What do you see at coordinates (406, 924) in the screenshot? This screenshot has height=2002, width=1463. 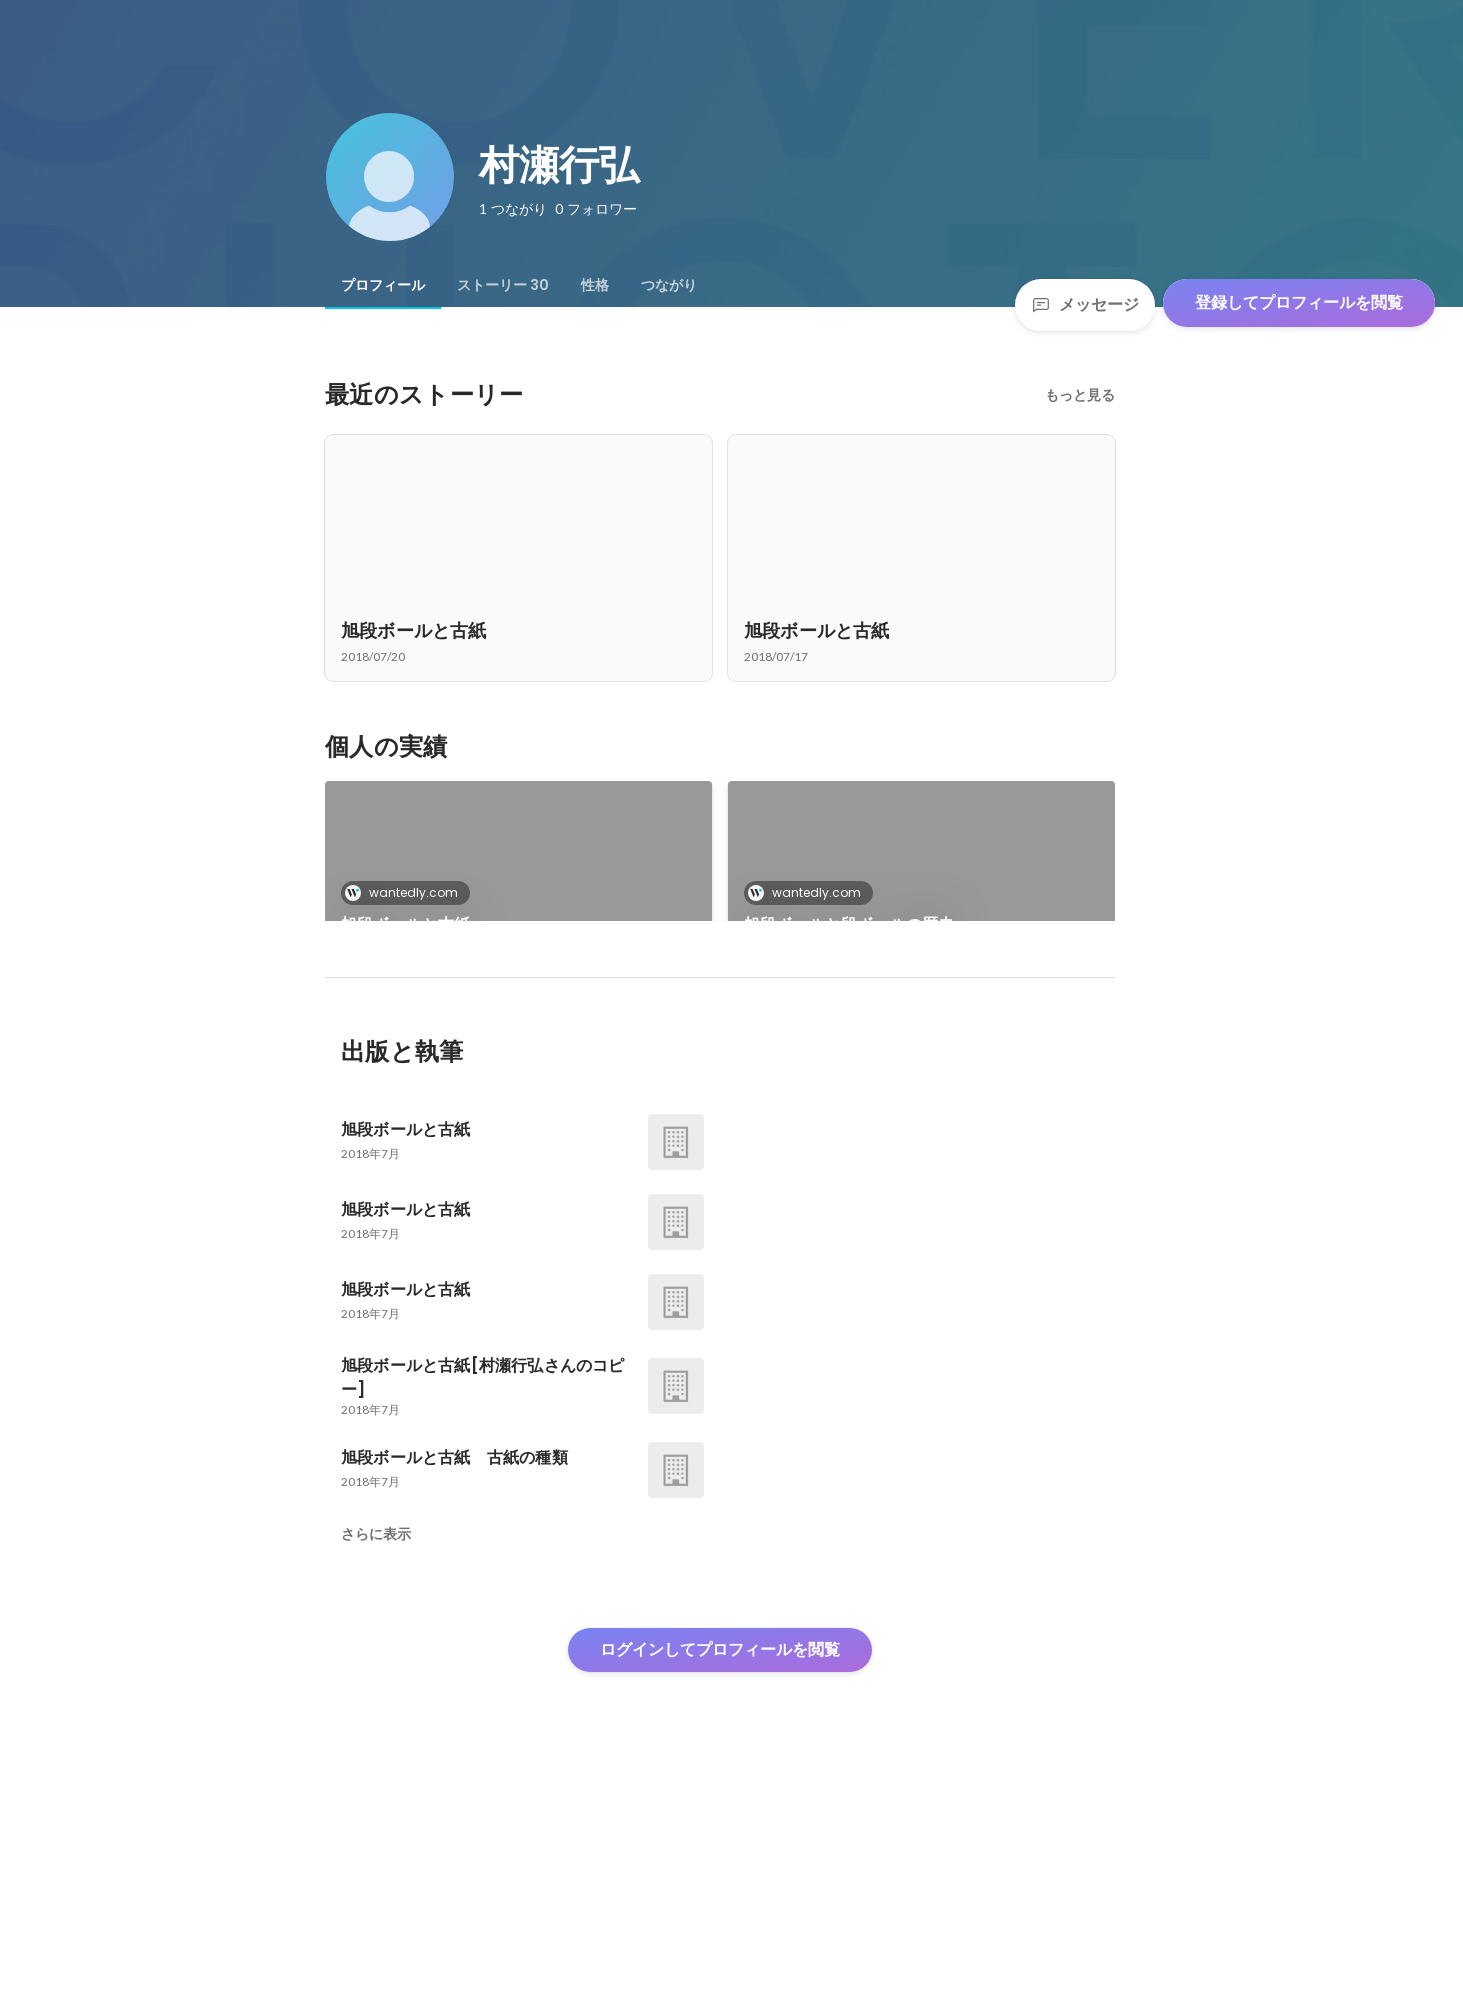 I see `旭段ボールと古紙` at bounding box center [406, 924].